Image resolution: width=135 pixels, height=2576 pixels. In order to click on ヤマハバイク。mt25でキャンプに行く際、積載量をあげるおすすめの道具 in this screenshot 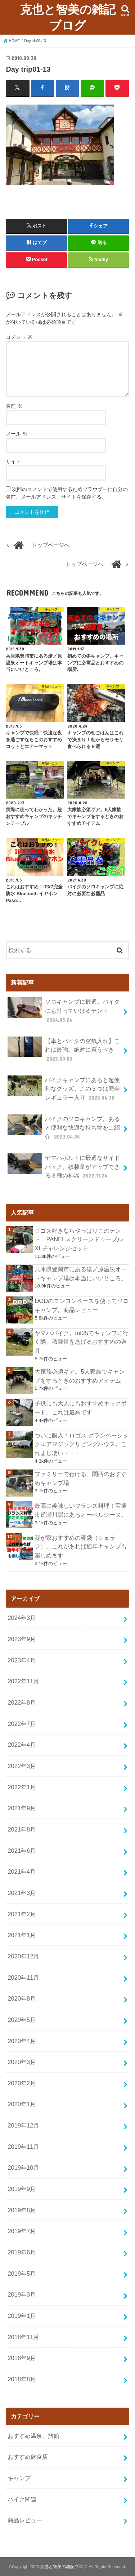, I will do `click(82, 1342)`.